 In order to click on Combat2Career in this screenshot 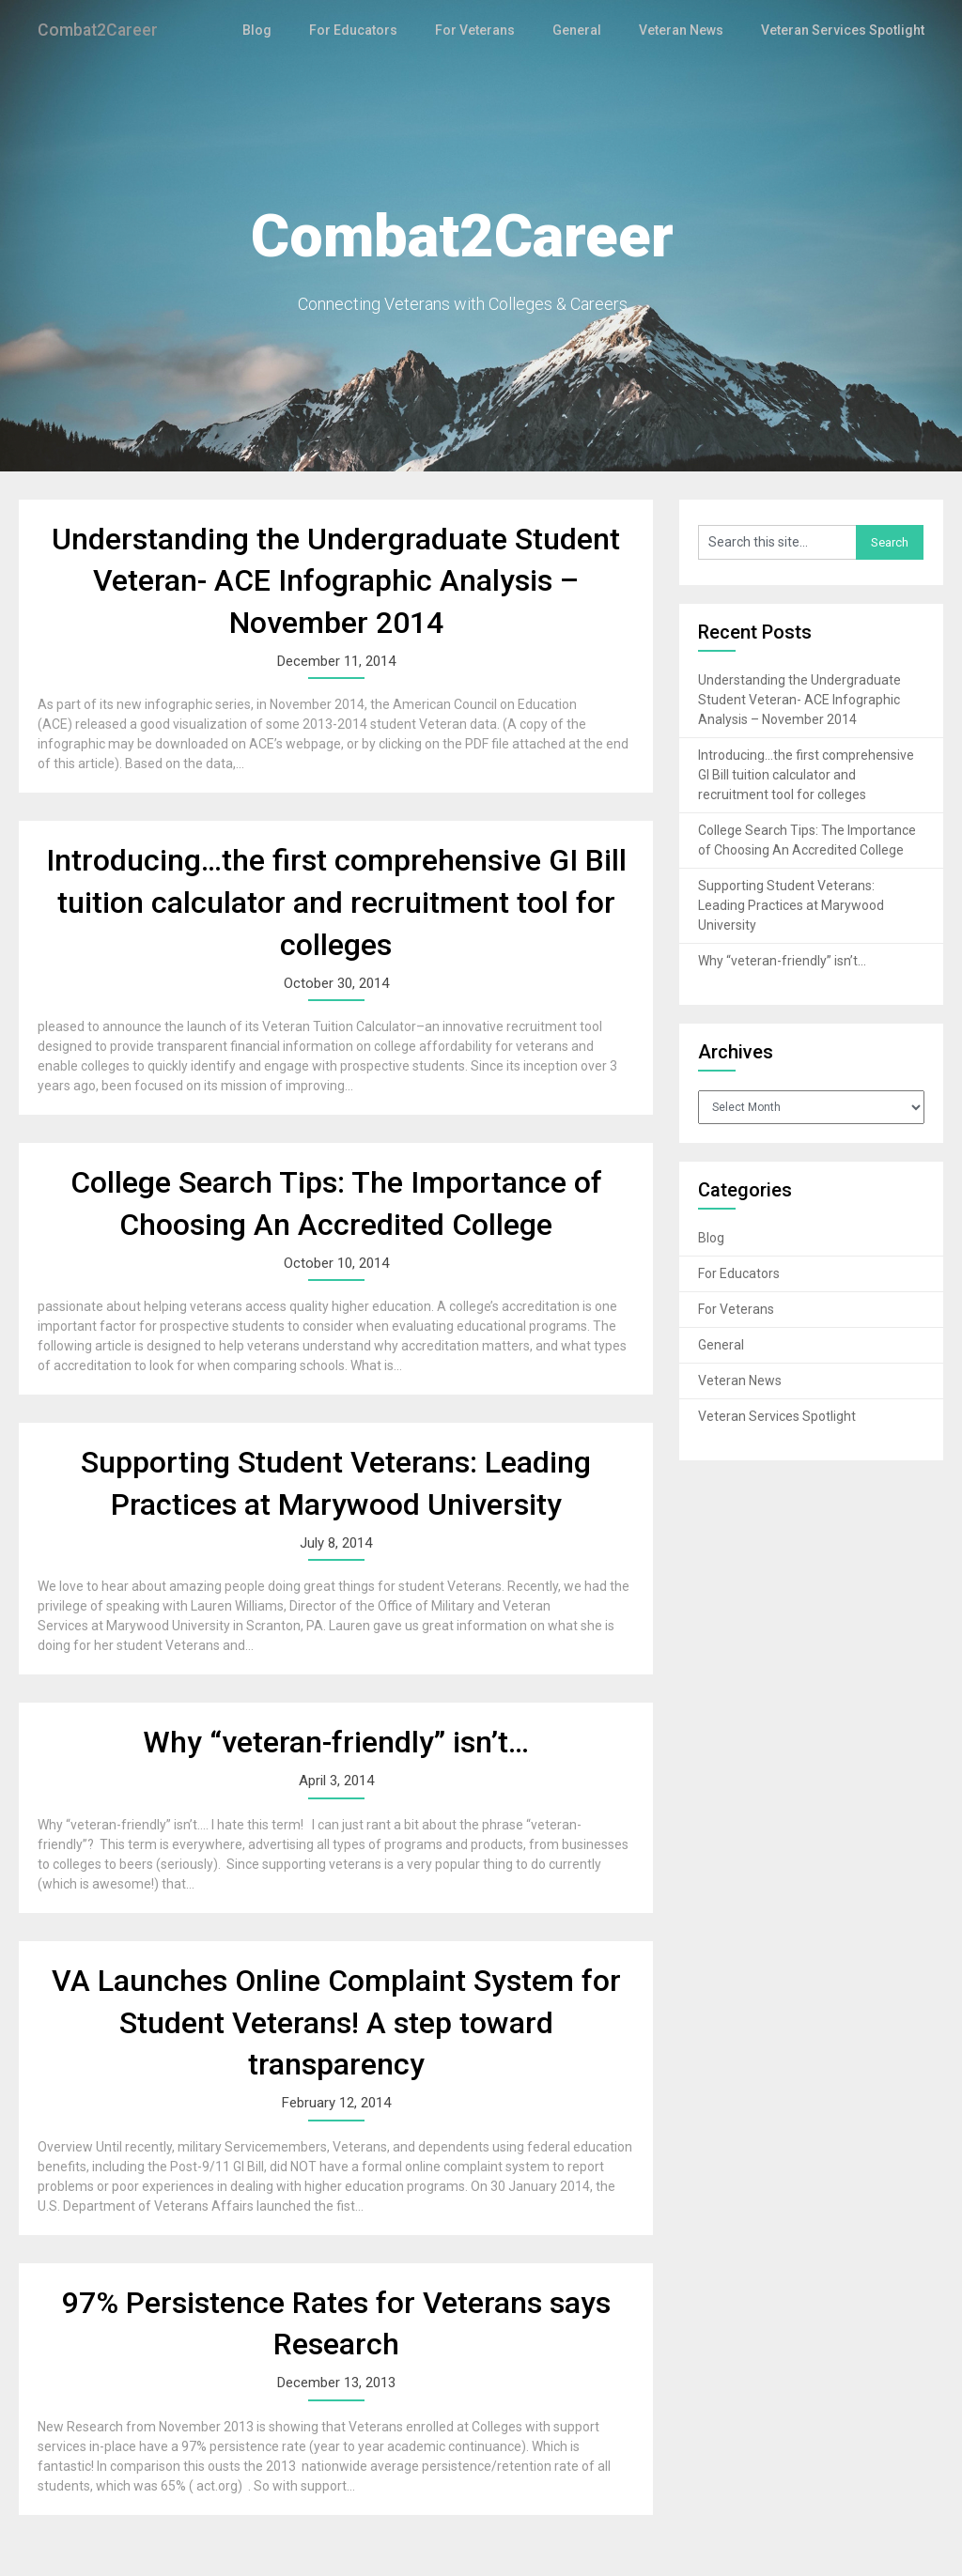, I will do `click(103, 30)`.